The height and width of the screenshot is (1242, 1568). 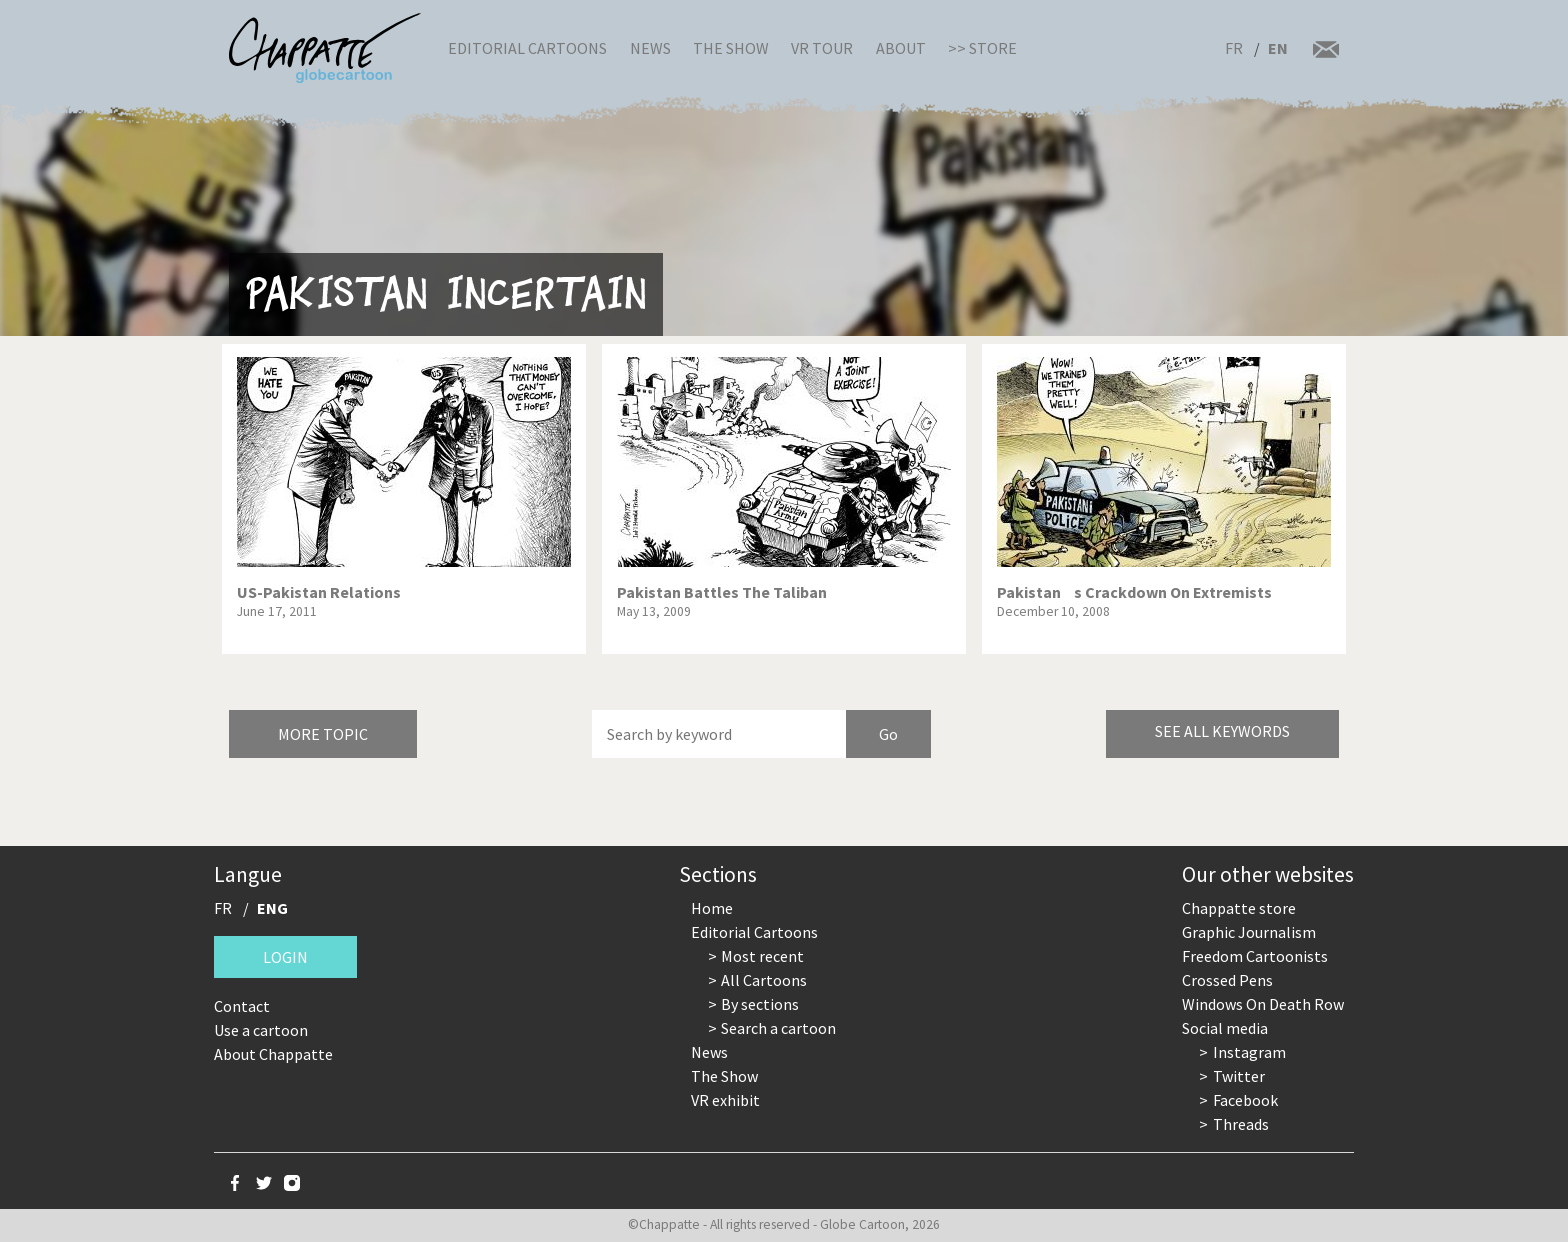 I want to click on Home, so click(x=712, y=908).